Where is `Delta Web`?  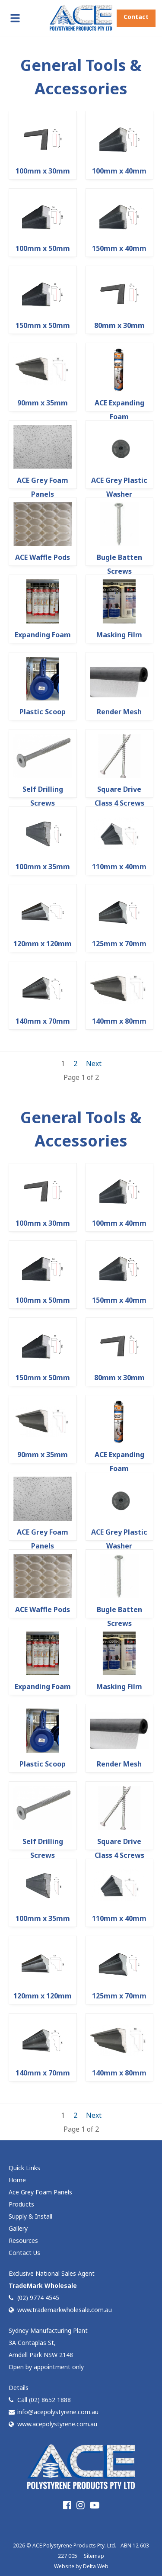
Delta Web is located at coordinates (95, 2566).